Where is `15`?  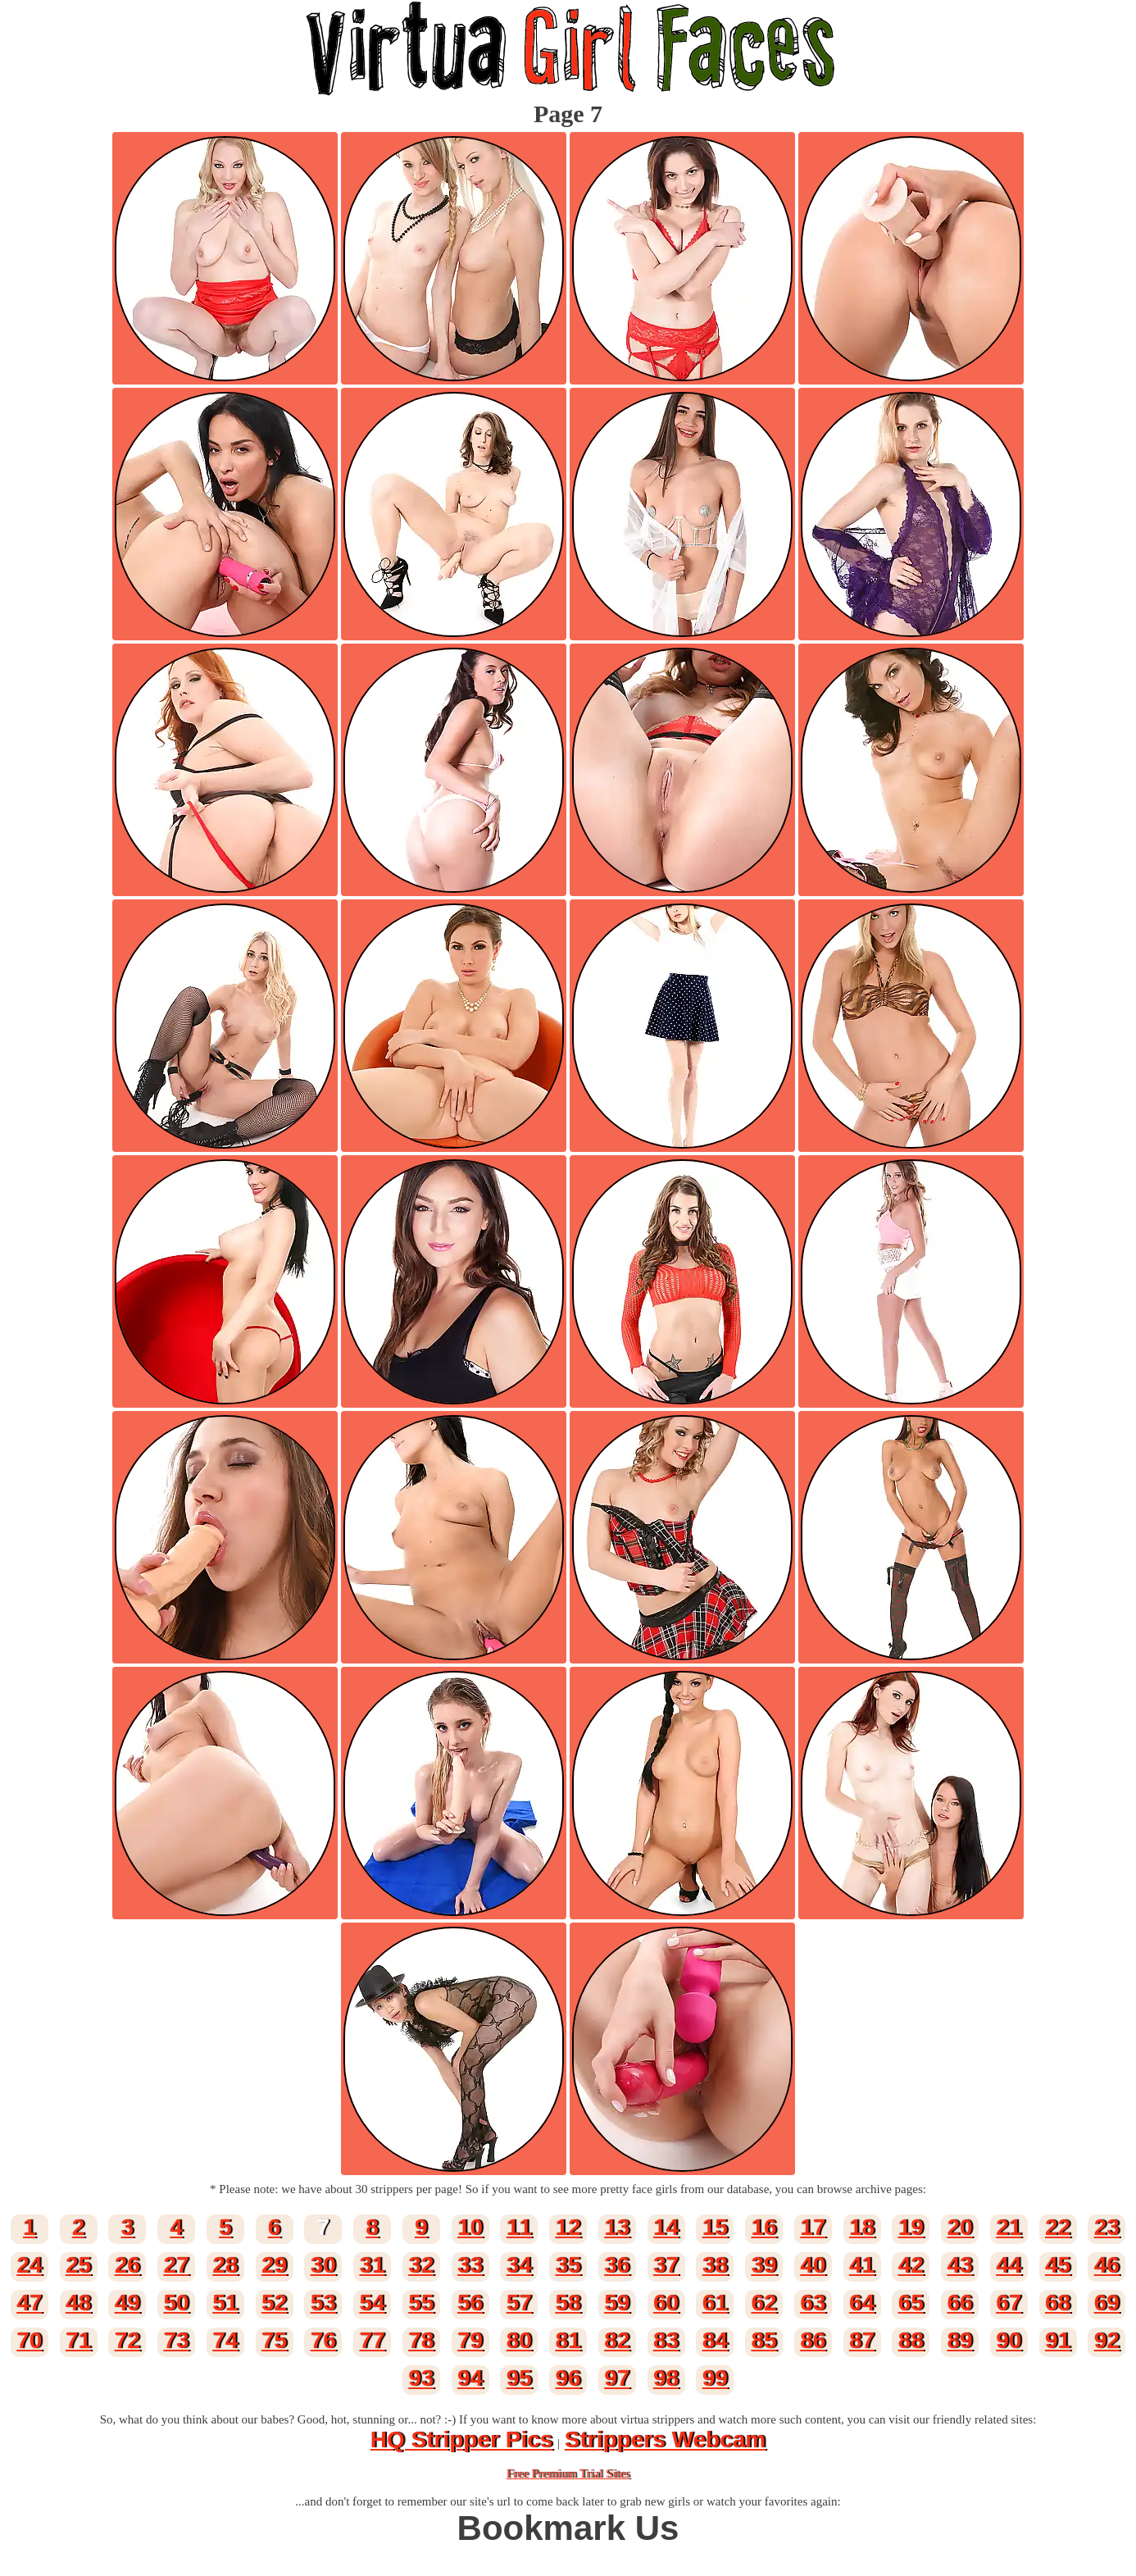 15 is located at coordinates (715, 2227).